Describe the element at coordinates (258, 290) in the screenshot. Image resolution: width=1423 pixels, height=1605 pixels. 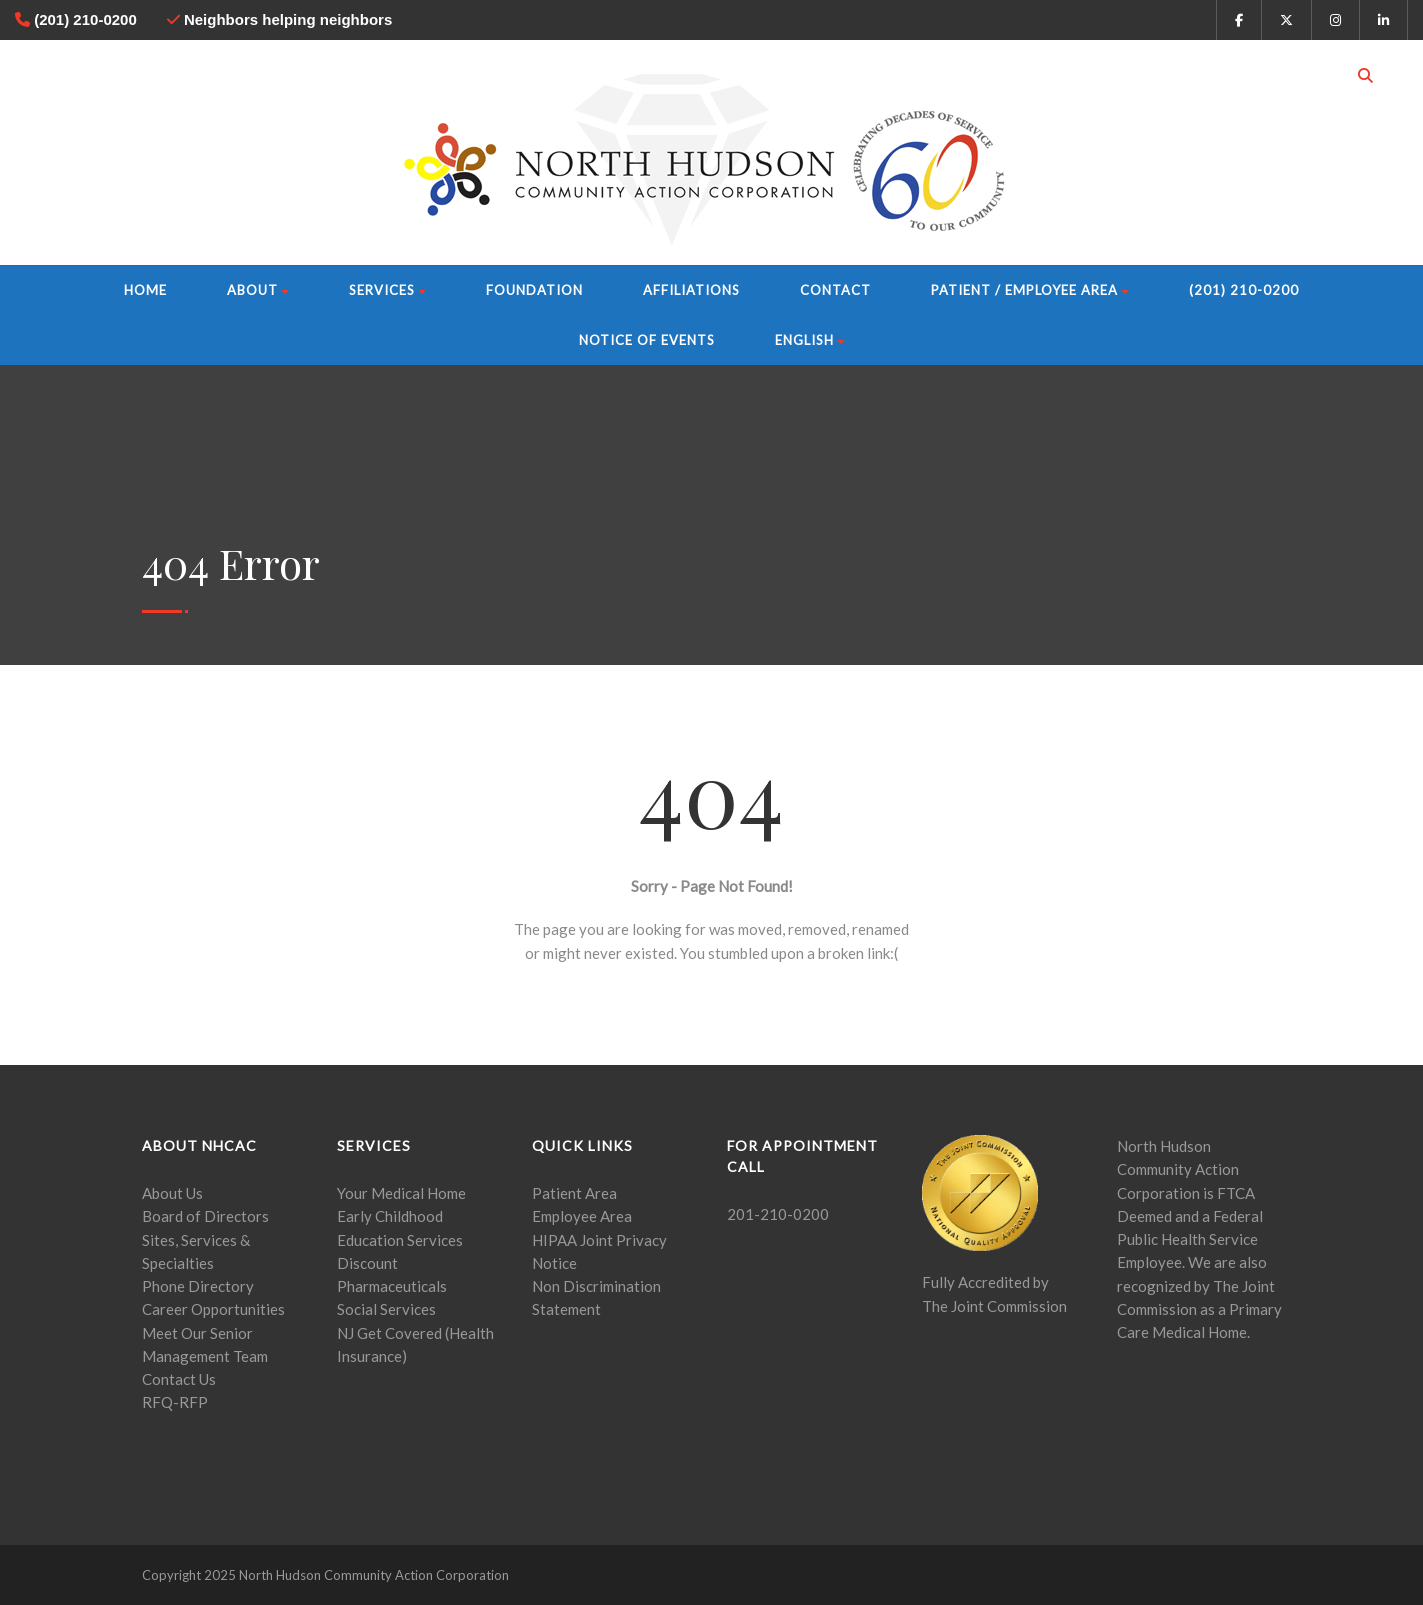
I see `About` at that location.